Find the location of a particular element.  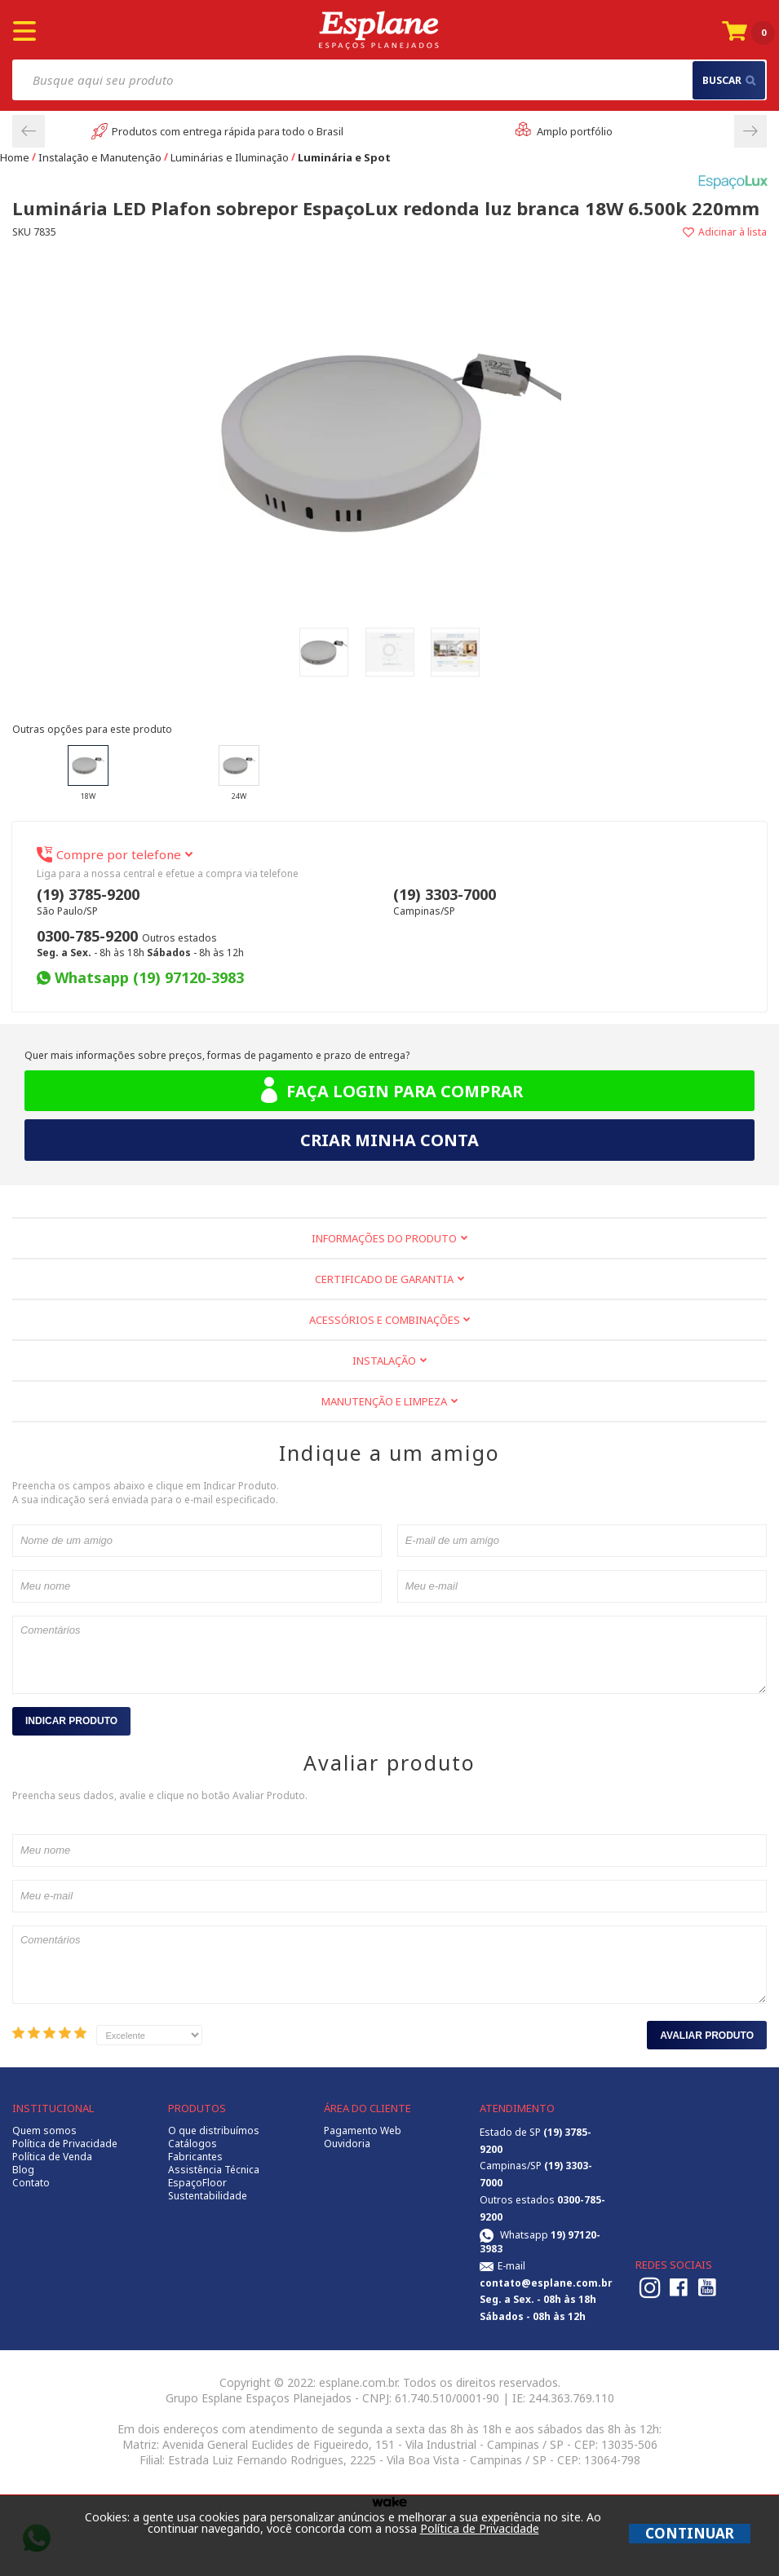

Next is located at coordinates (750, 131).